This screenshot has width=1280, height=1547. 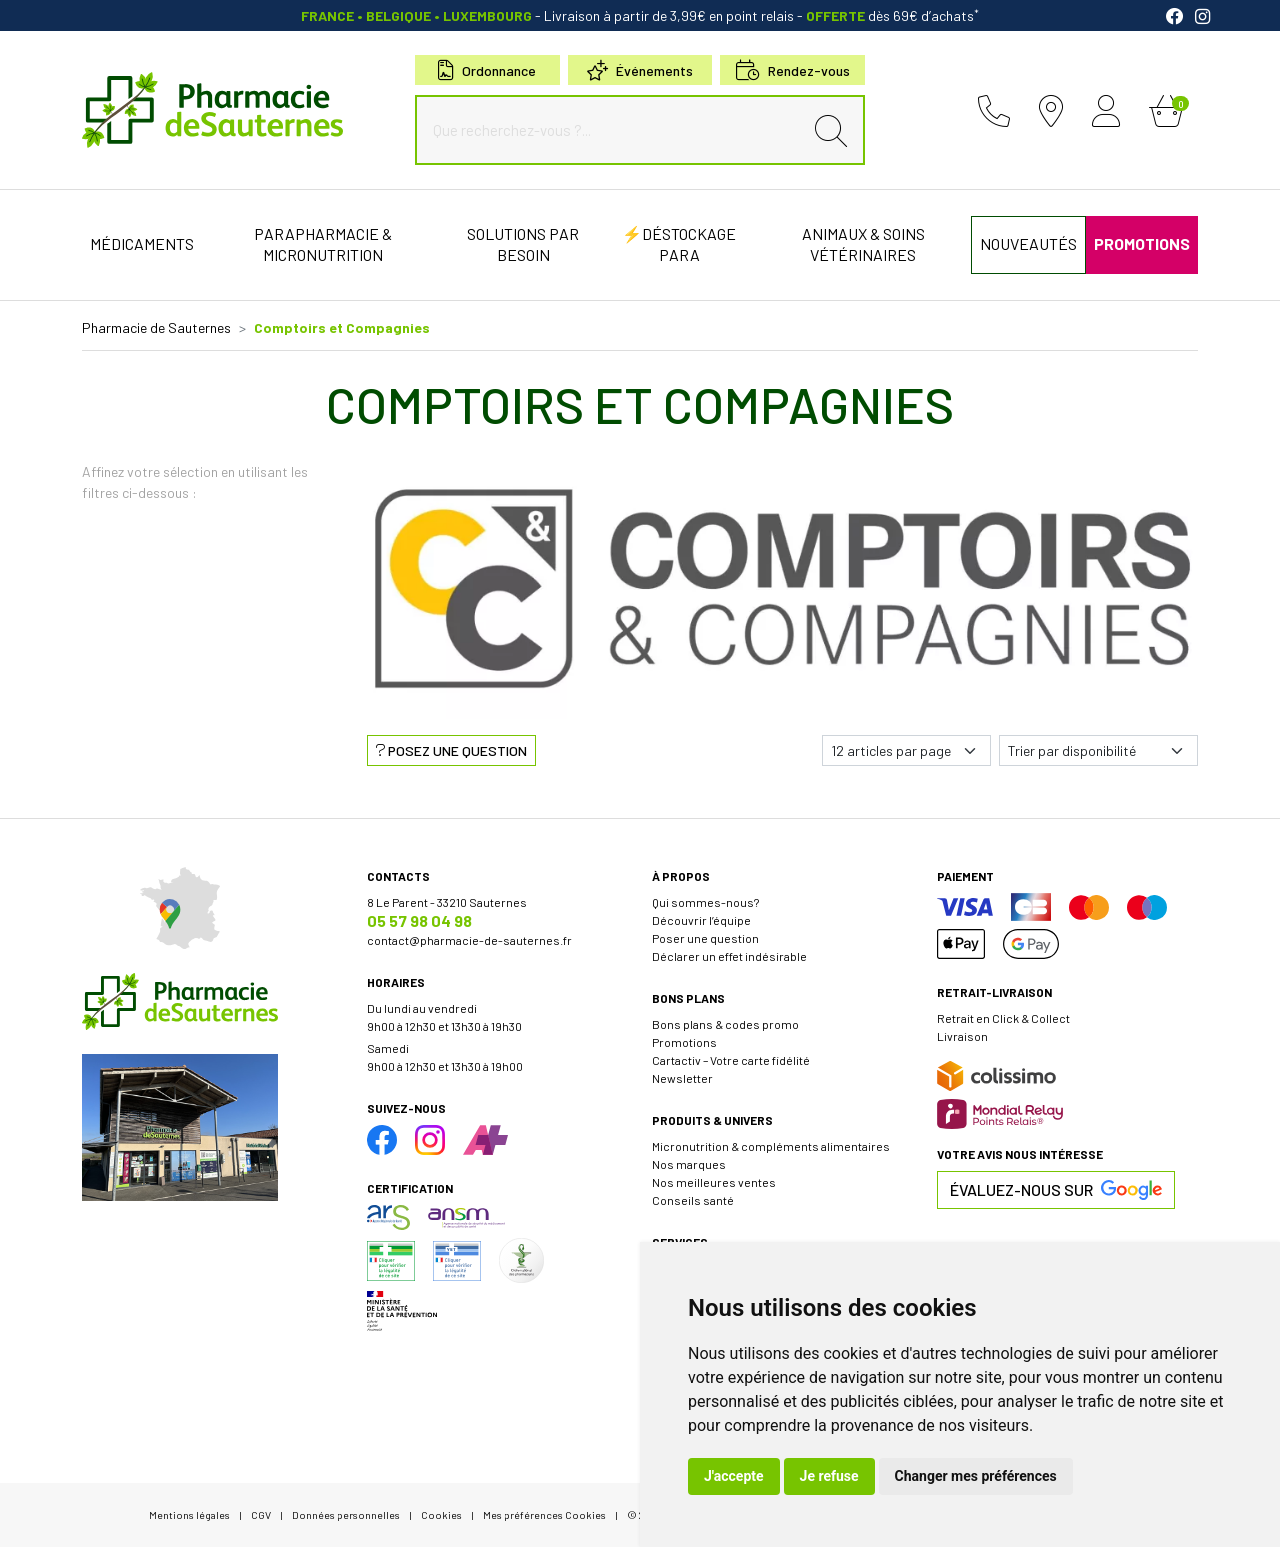 What do you see at coordinates (1056, 1190) in the screenshot?
I see `Évaluez-nous sur` at bounding box center [1056, 1190].